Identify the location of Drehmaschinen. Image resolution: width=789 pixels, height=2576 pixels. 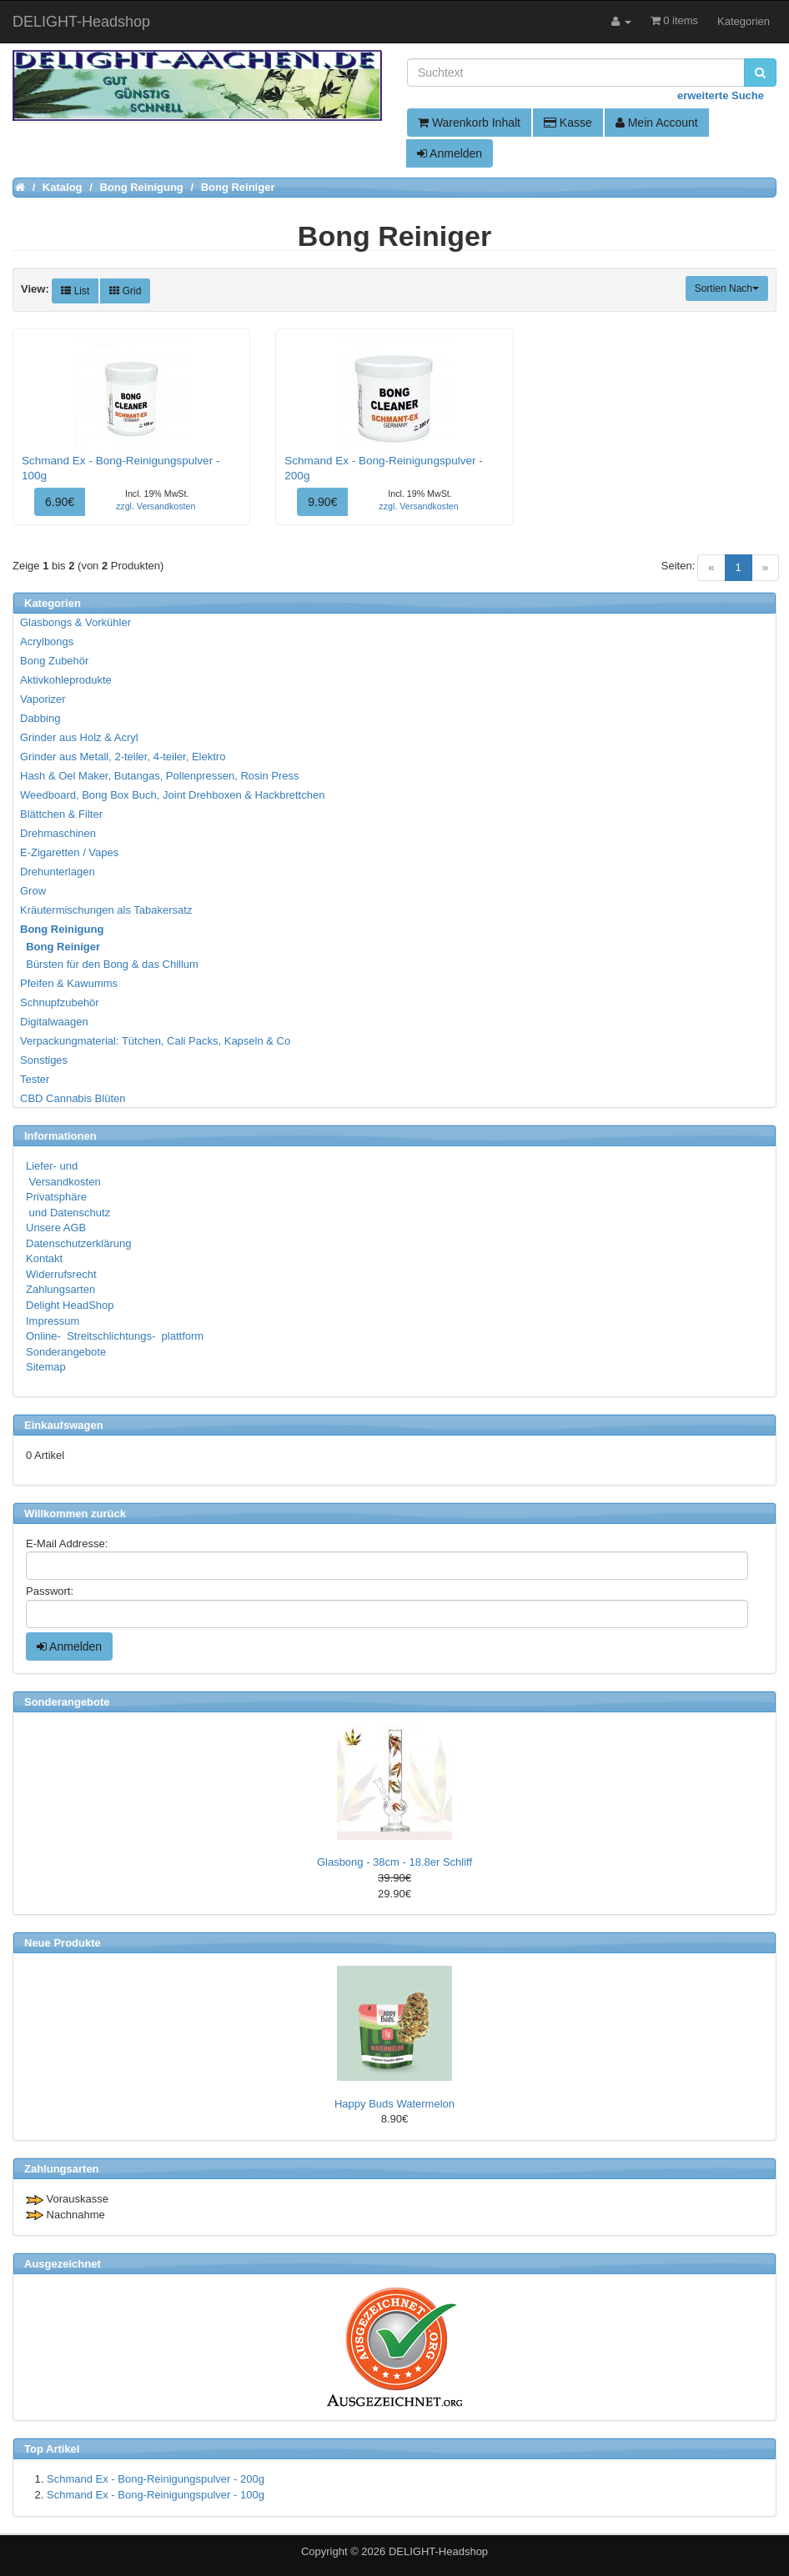
(58, 833).